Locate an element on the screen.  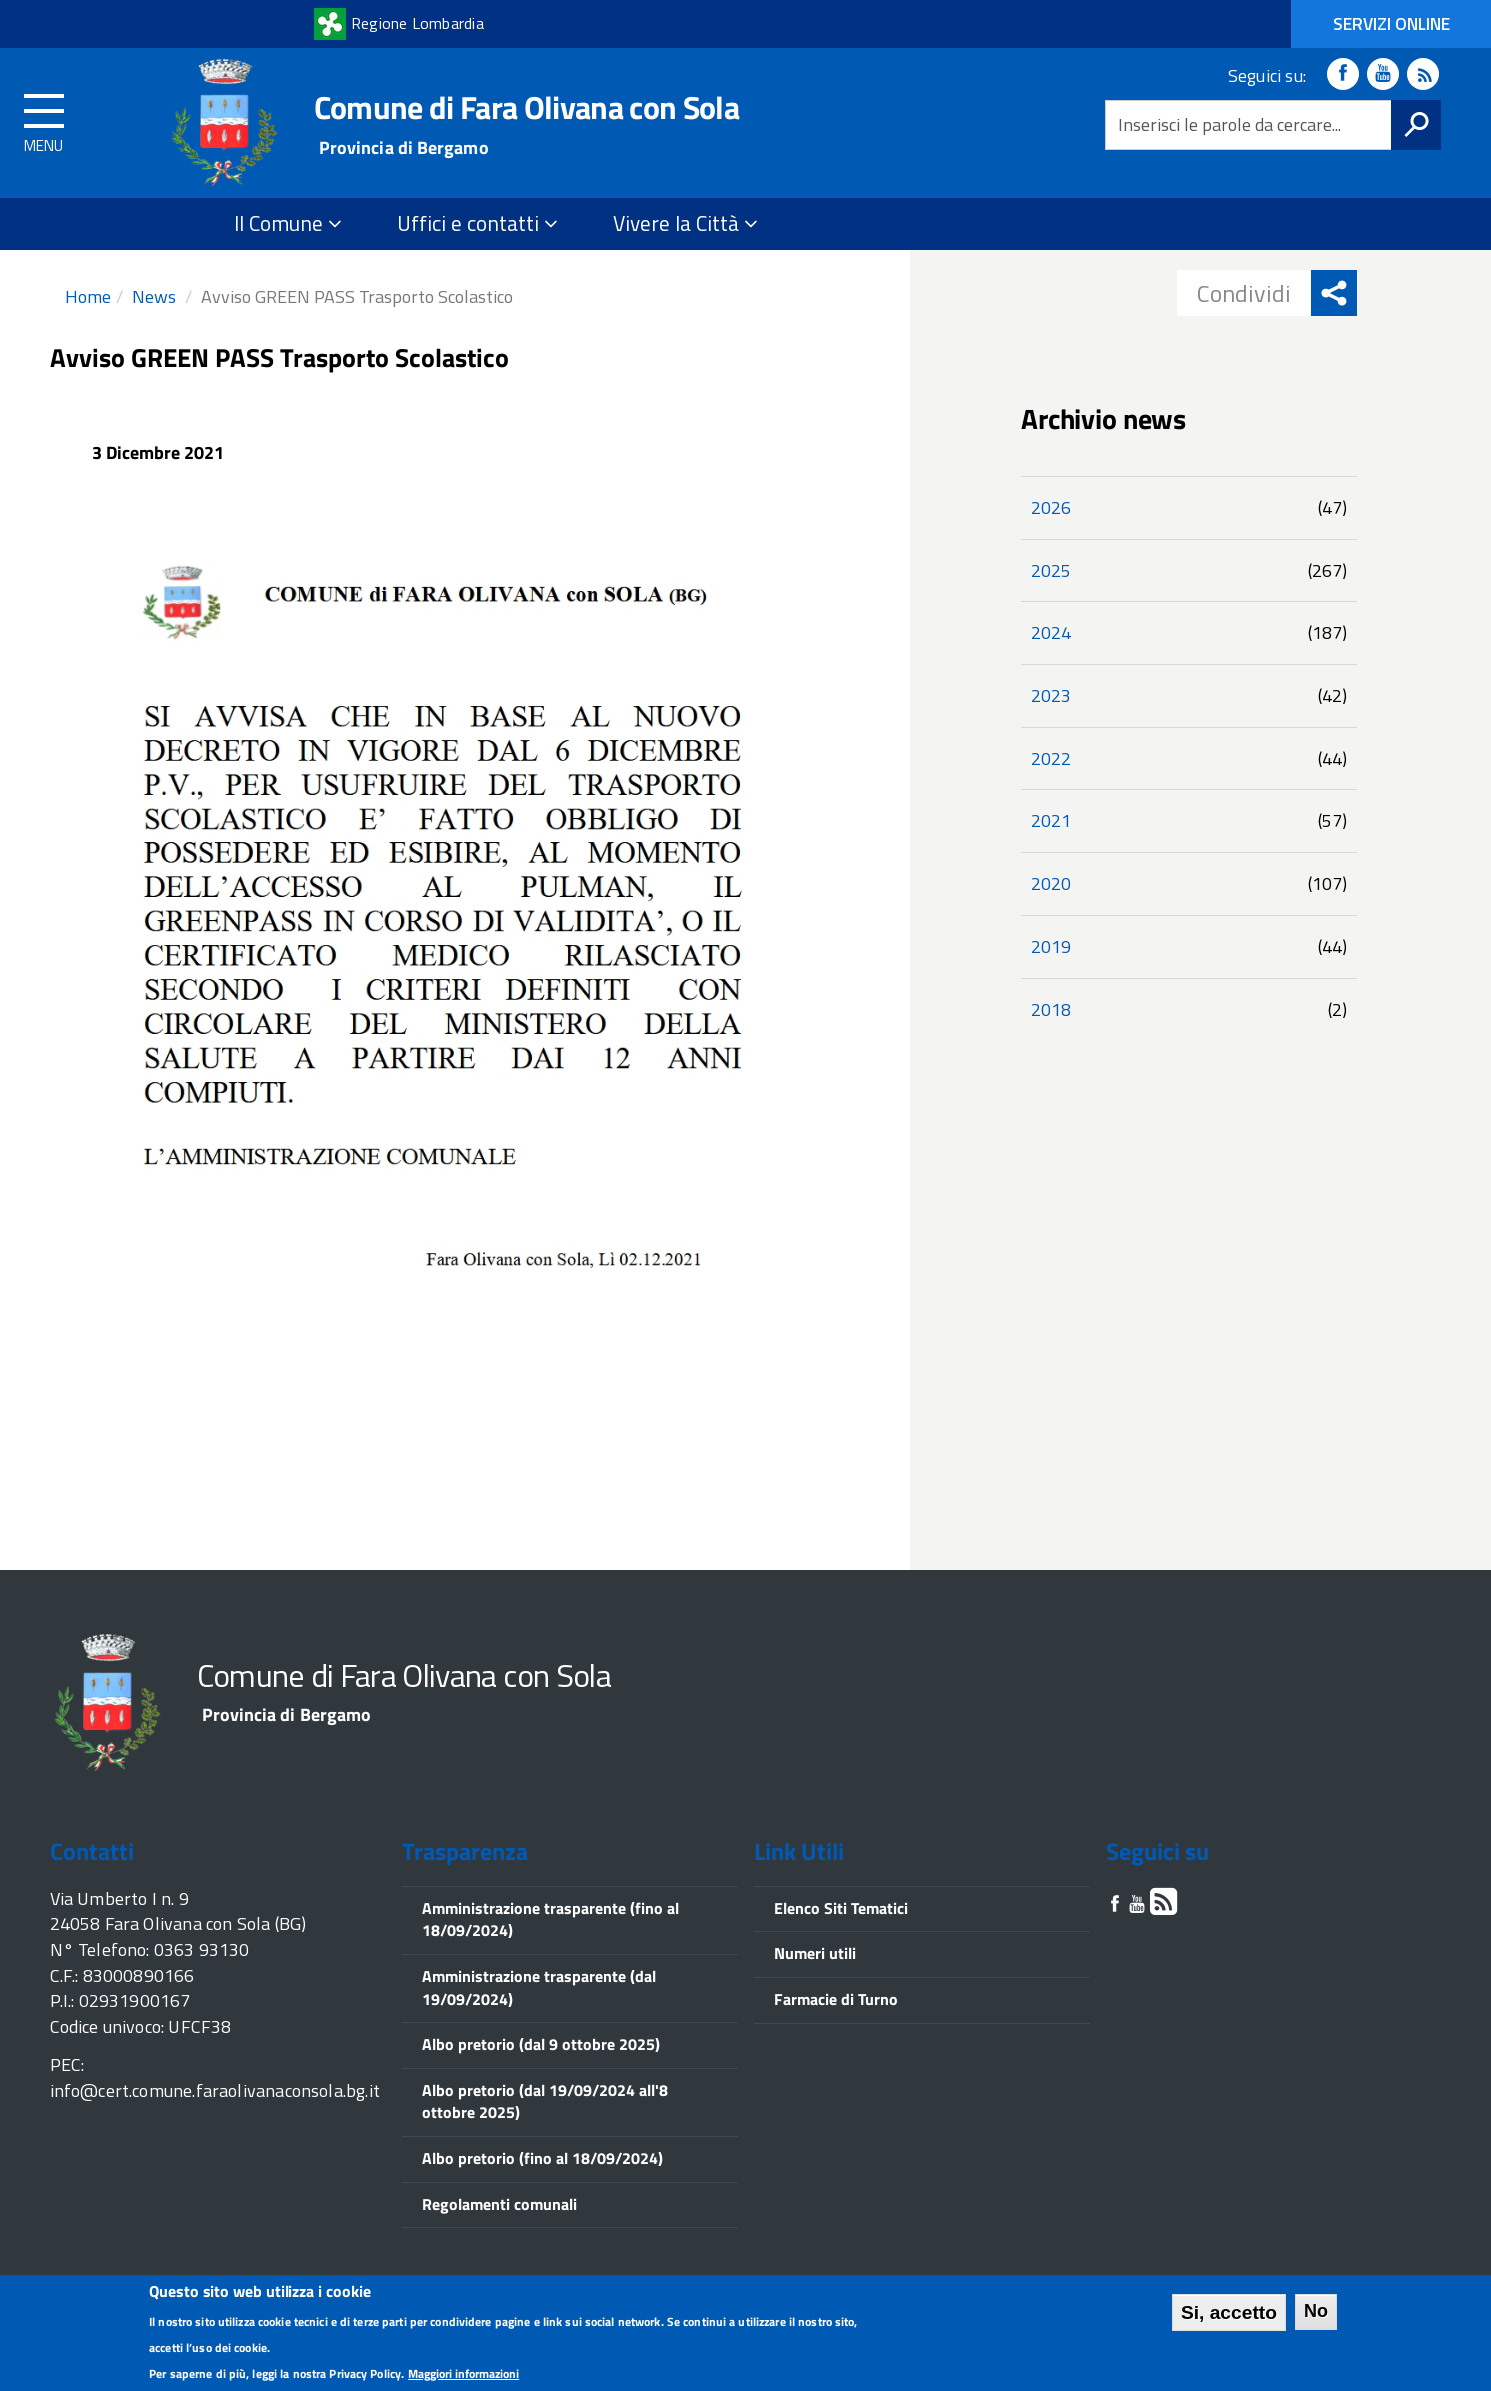
Numeri utili is located at coordinates (815, 1953).